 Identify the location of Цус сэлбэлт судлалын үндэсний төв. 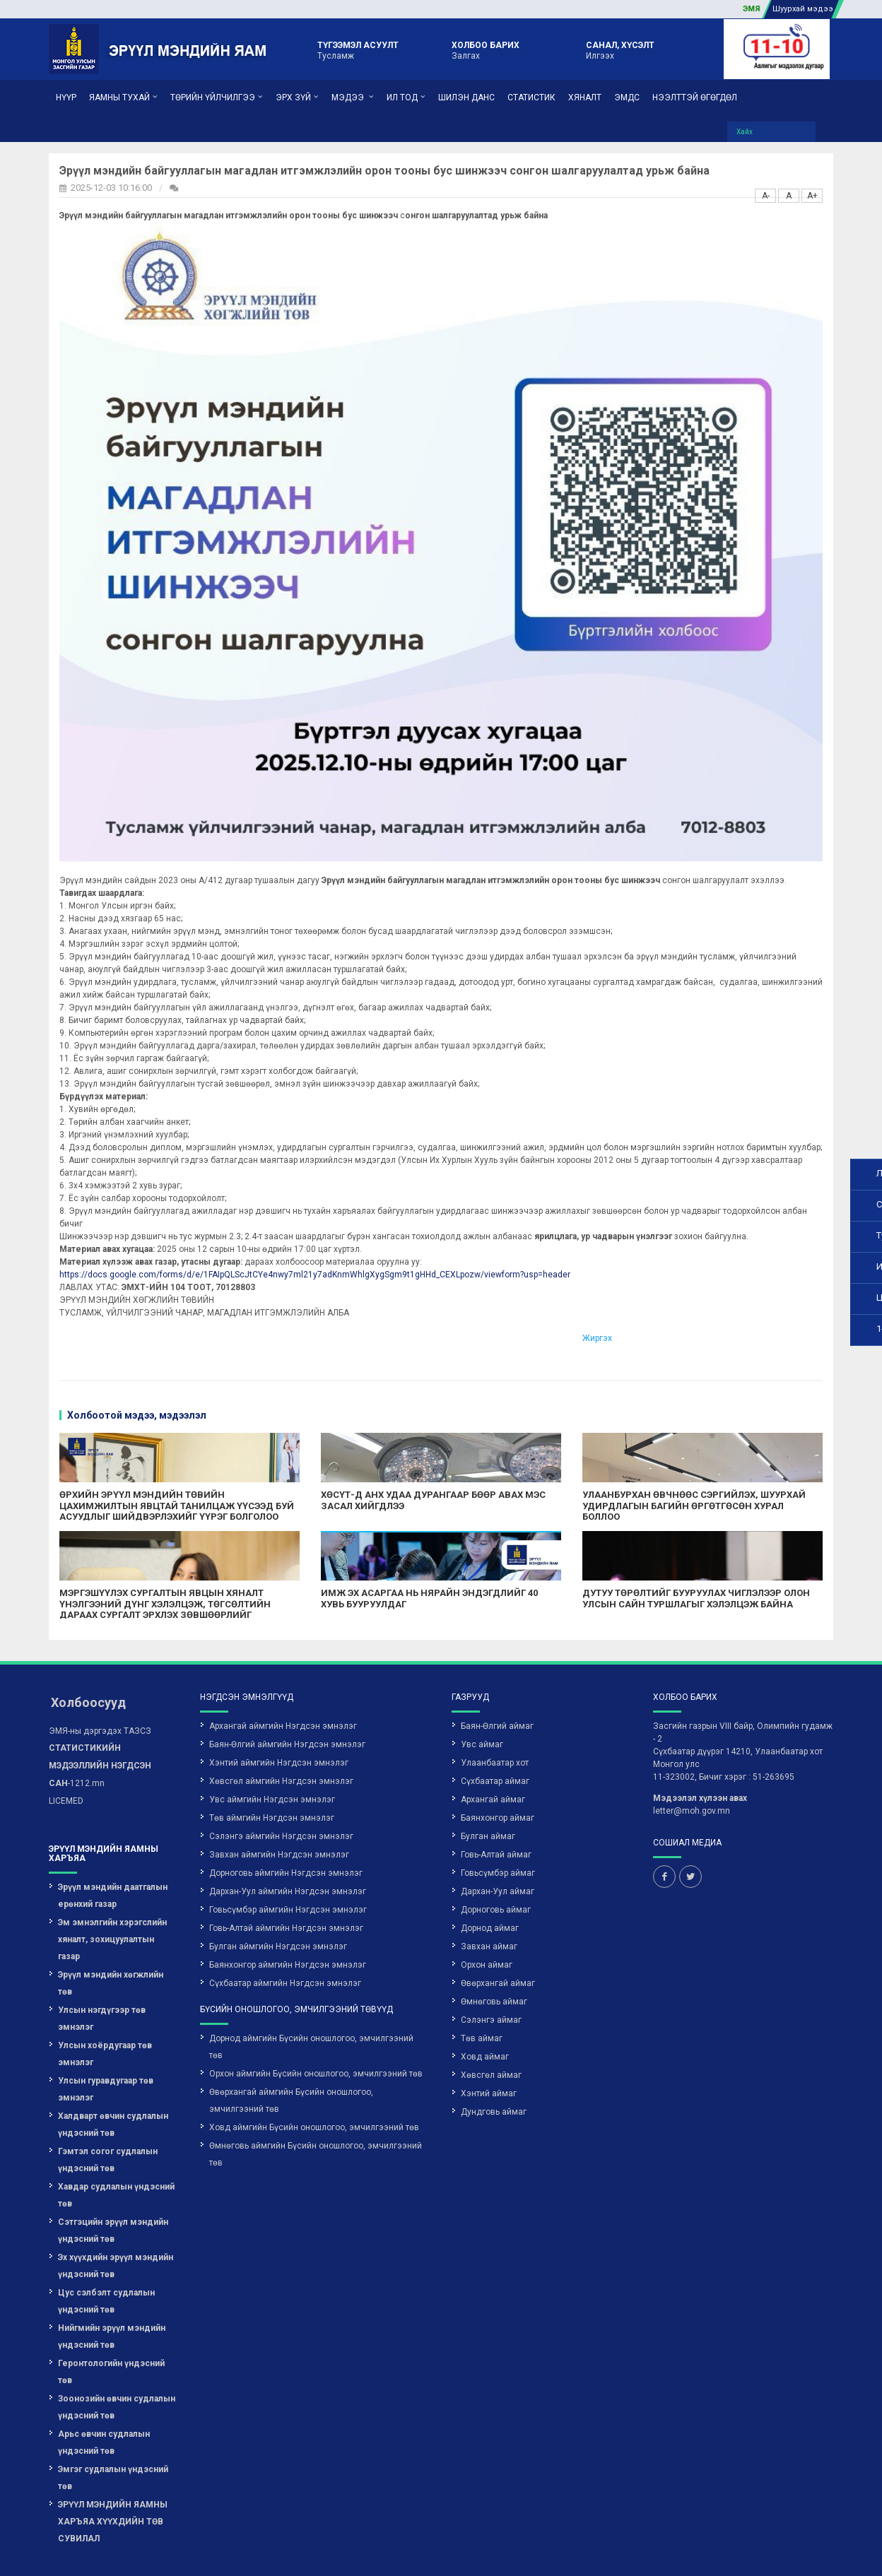
(106, 2258).